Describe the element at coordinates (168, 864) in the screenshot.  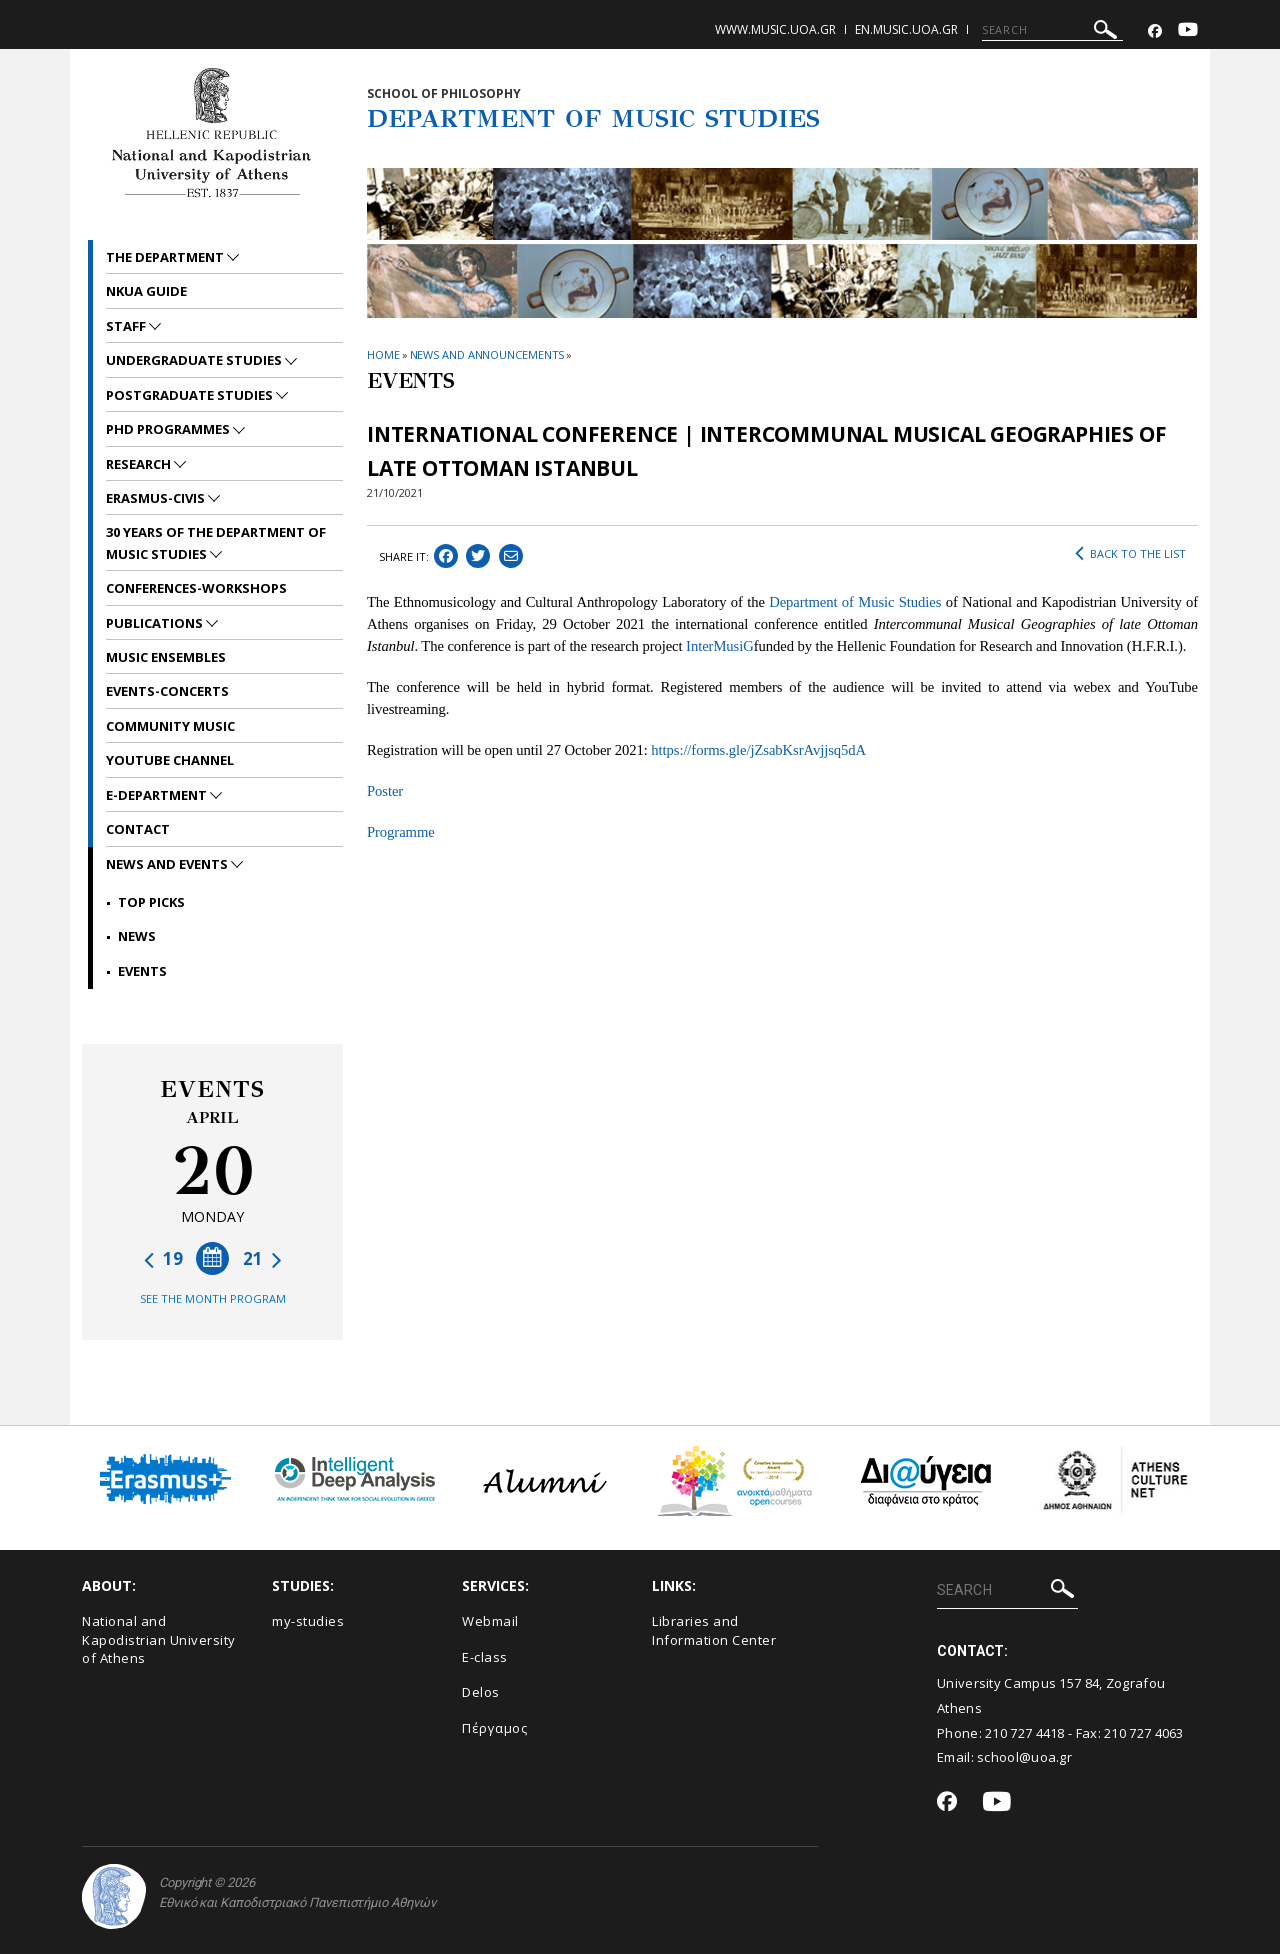
I see `News and Events` at that location.